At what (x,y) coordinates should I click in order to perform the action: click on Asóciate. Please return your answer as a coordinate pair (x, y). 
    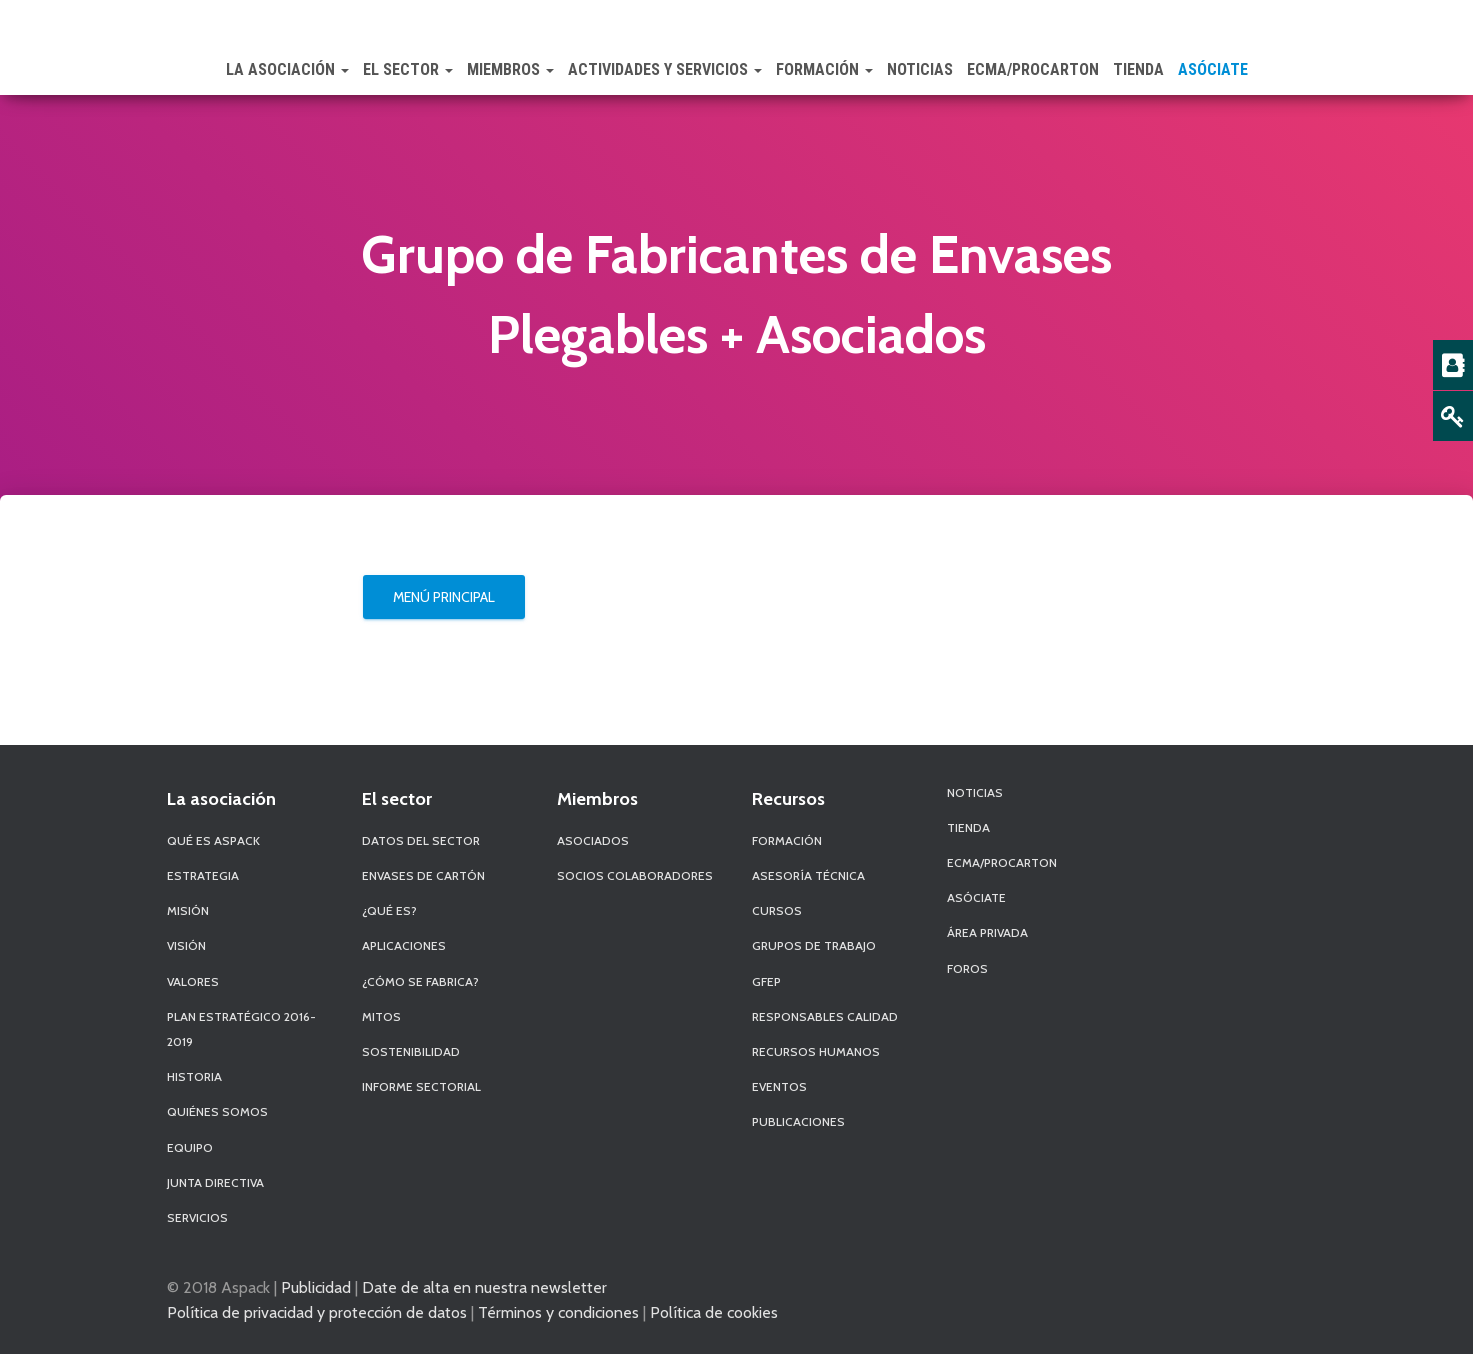
    Looking at the image, I should click on (1213, 69).